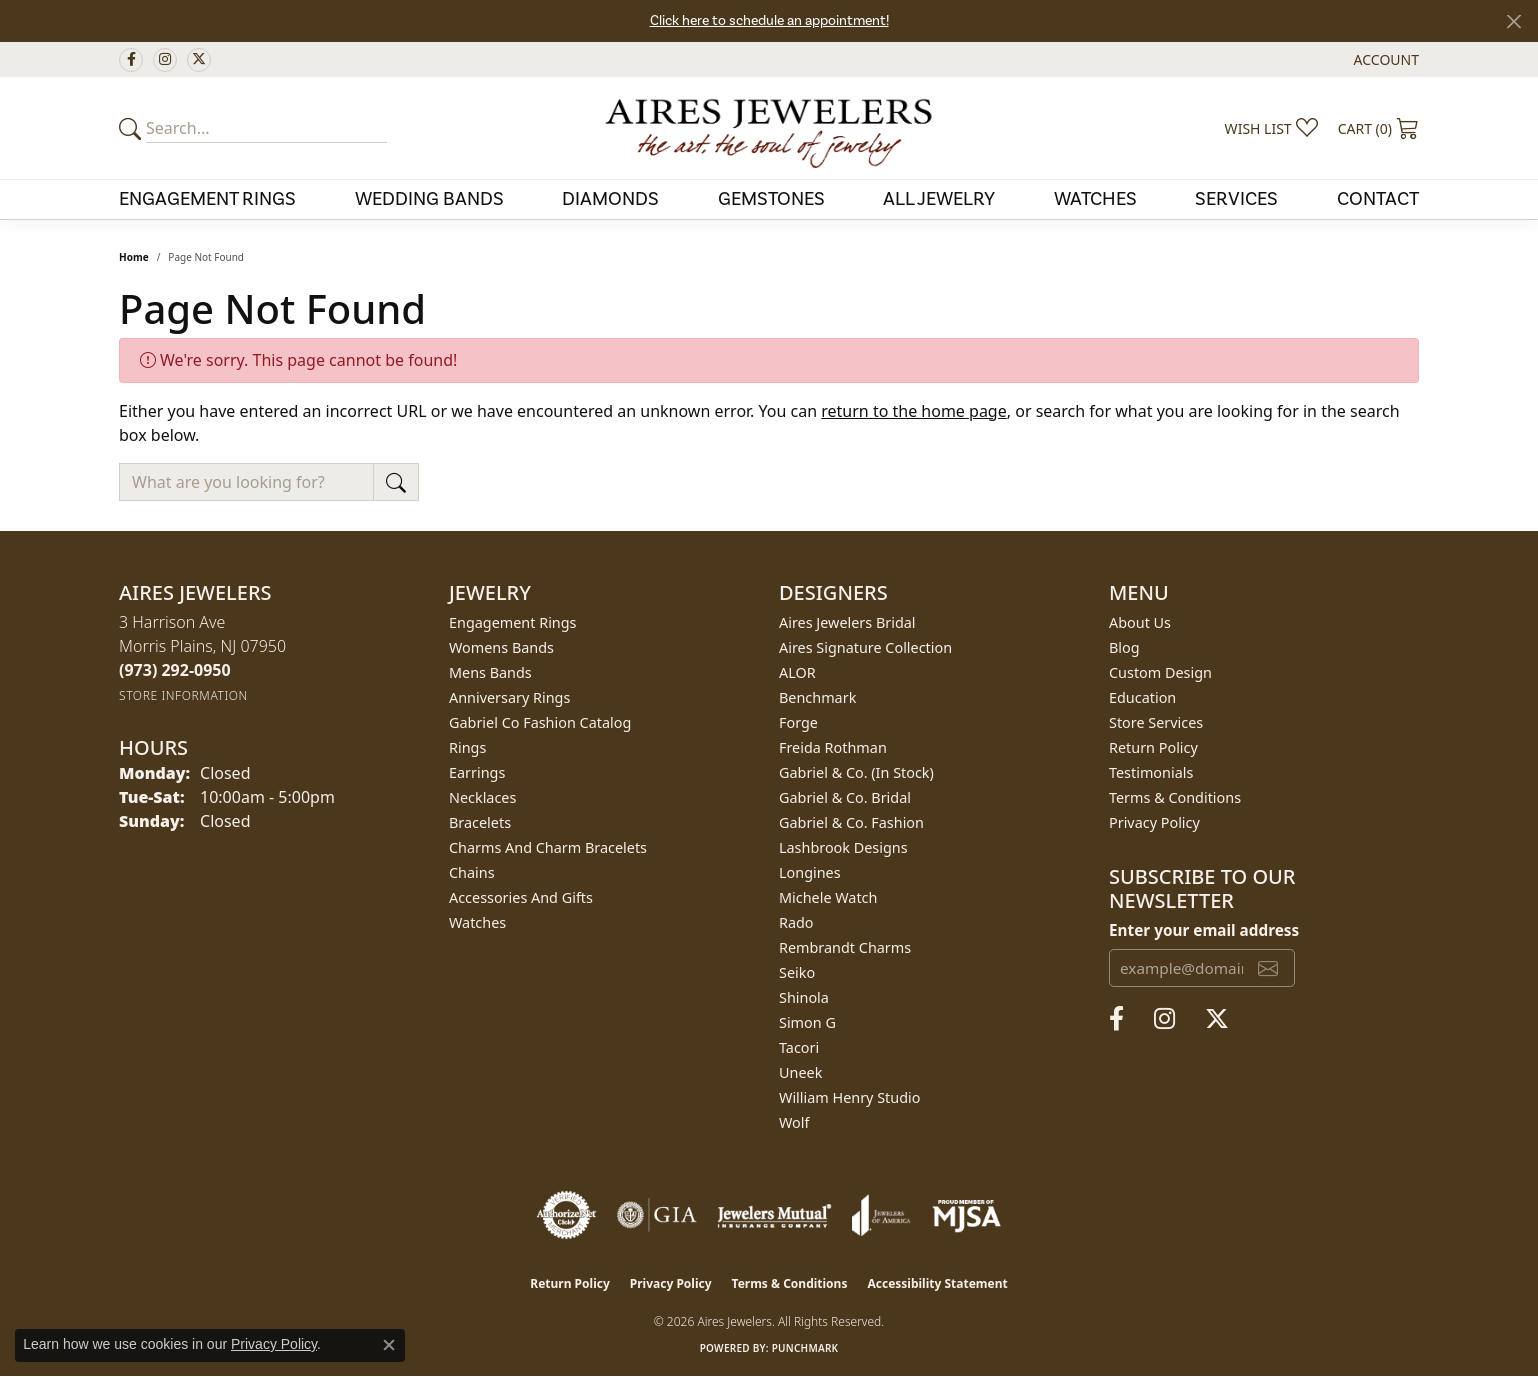  Describe the element at coordinates (477, 772) in the screenshot. I see `Earrings [menuitem]` at that location.